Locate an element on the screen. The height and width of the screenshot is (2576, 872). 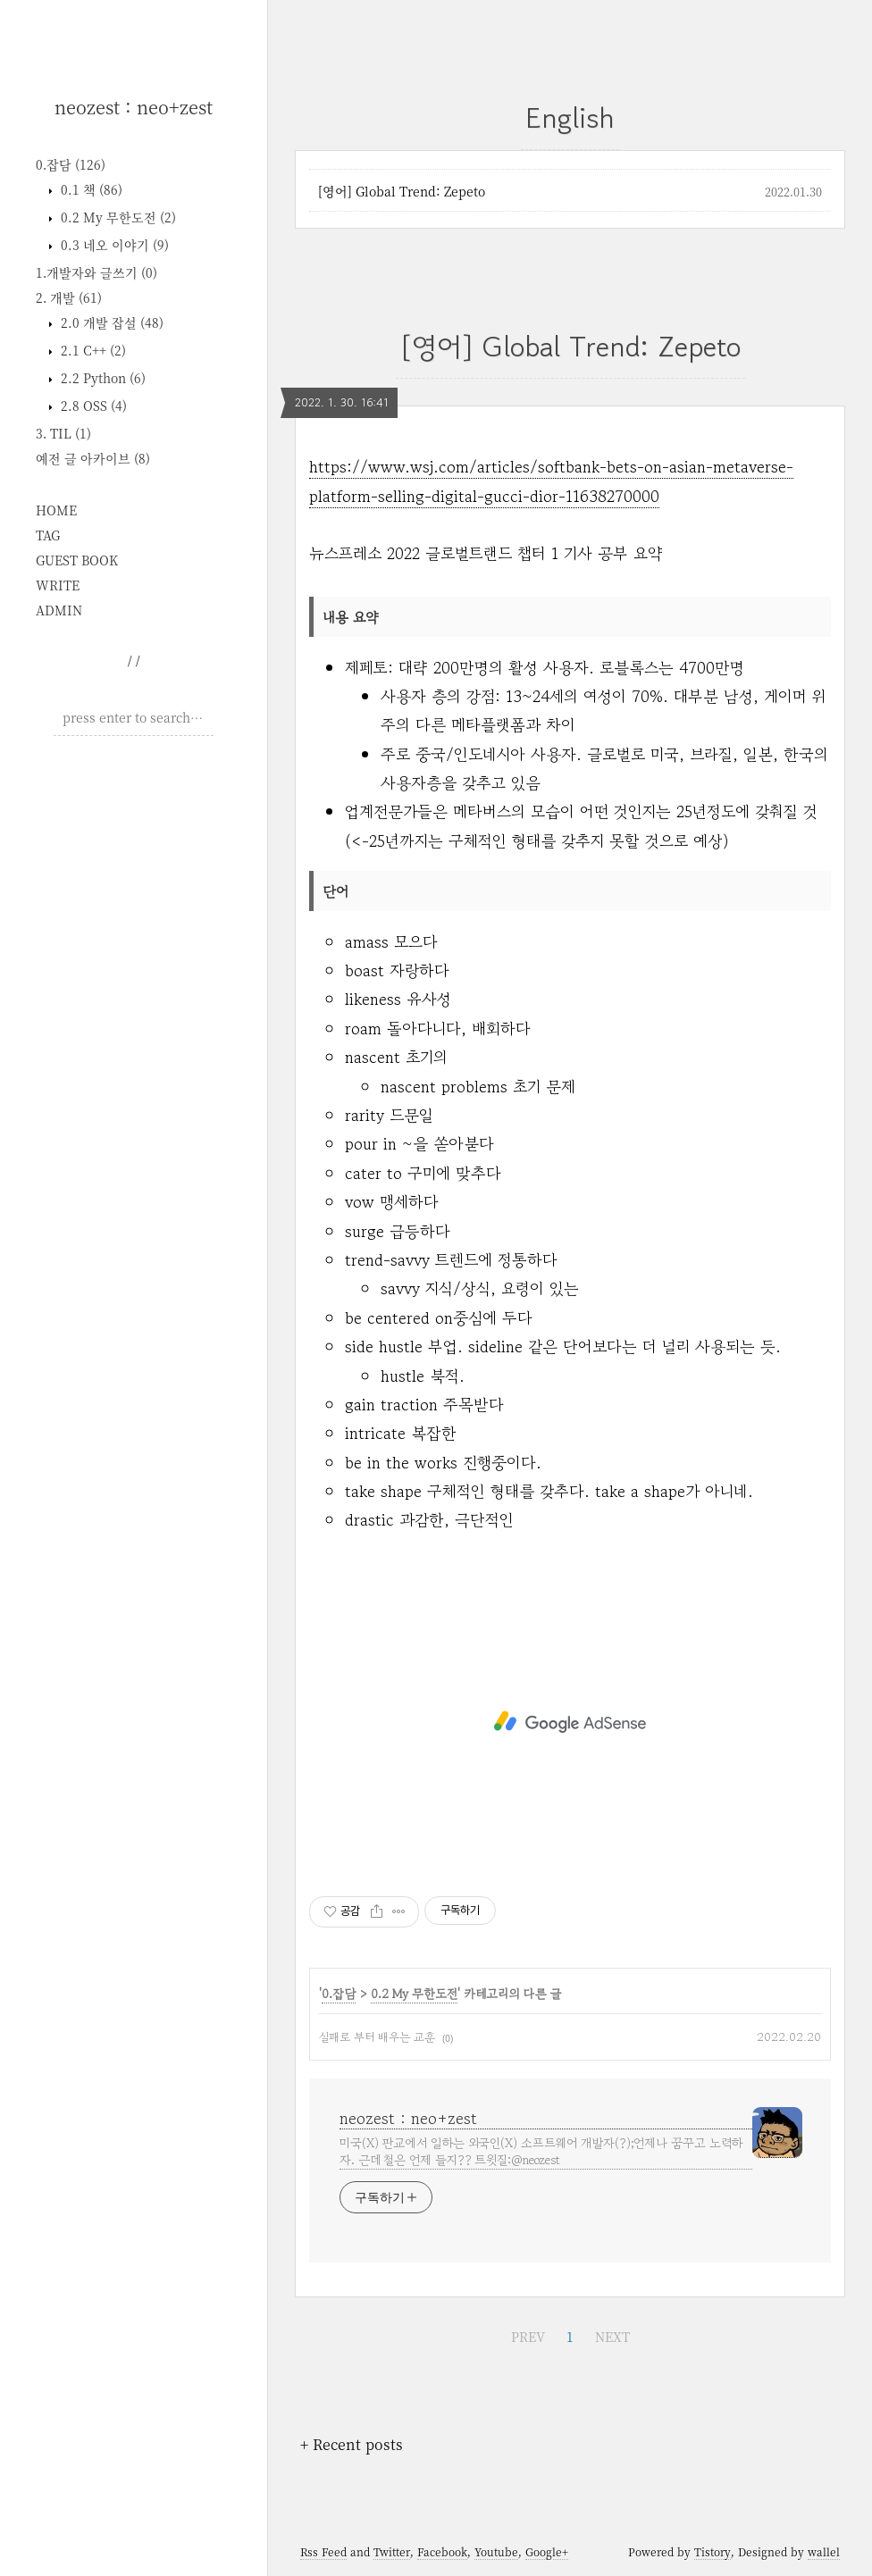
Twitter is located at coordinates (391, 2551).